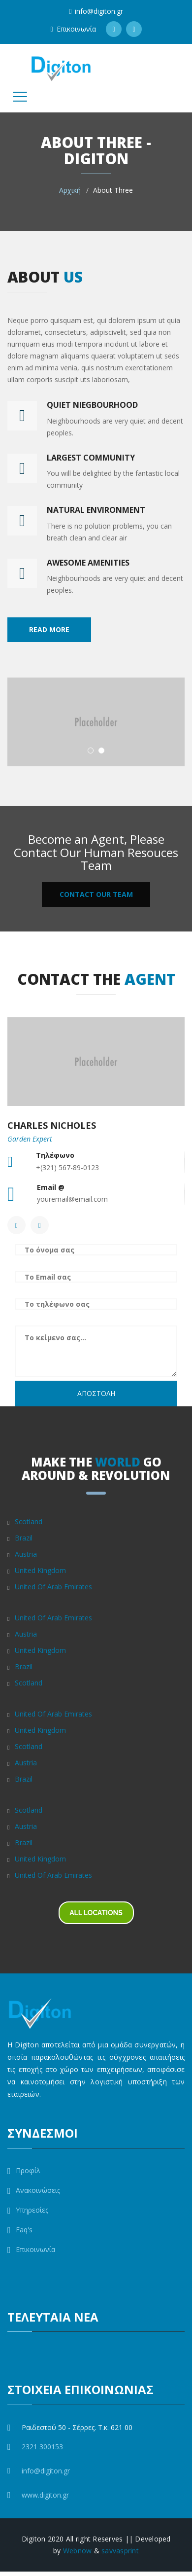 The height and width of the screenshot is (2576, 192). I want to click on United Of Arab Emirates, so click(53, 1586).